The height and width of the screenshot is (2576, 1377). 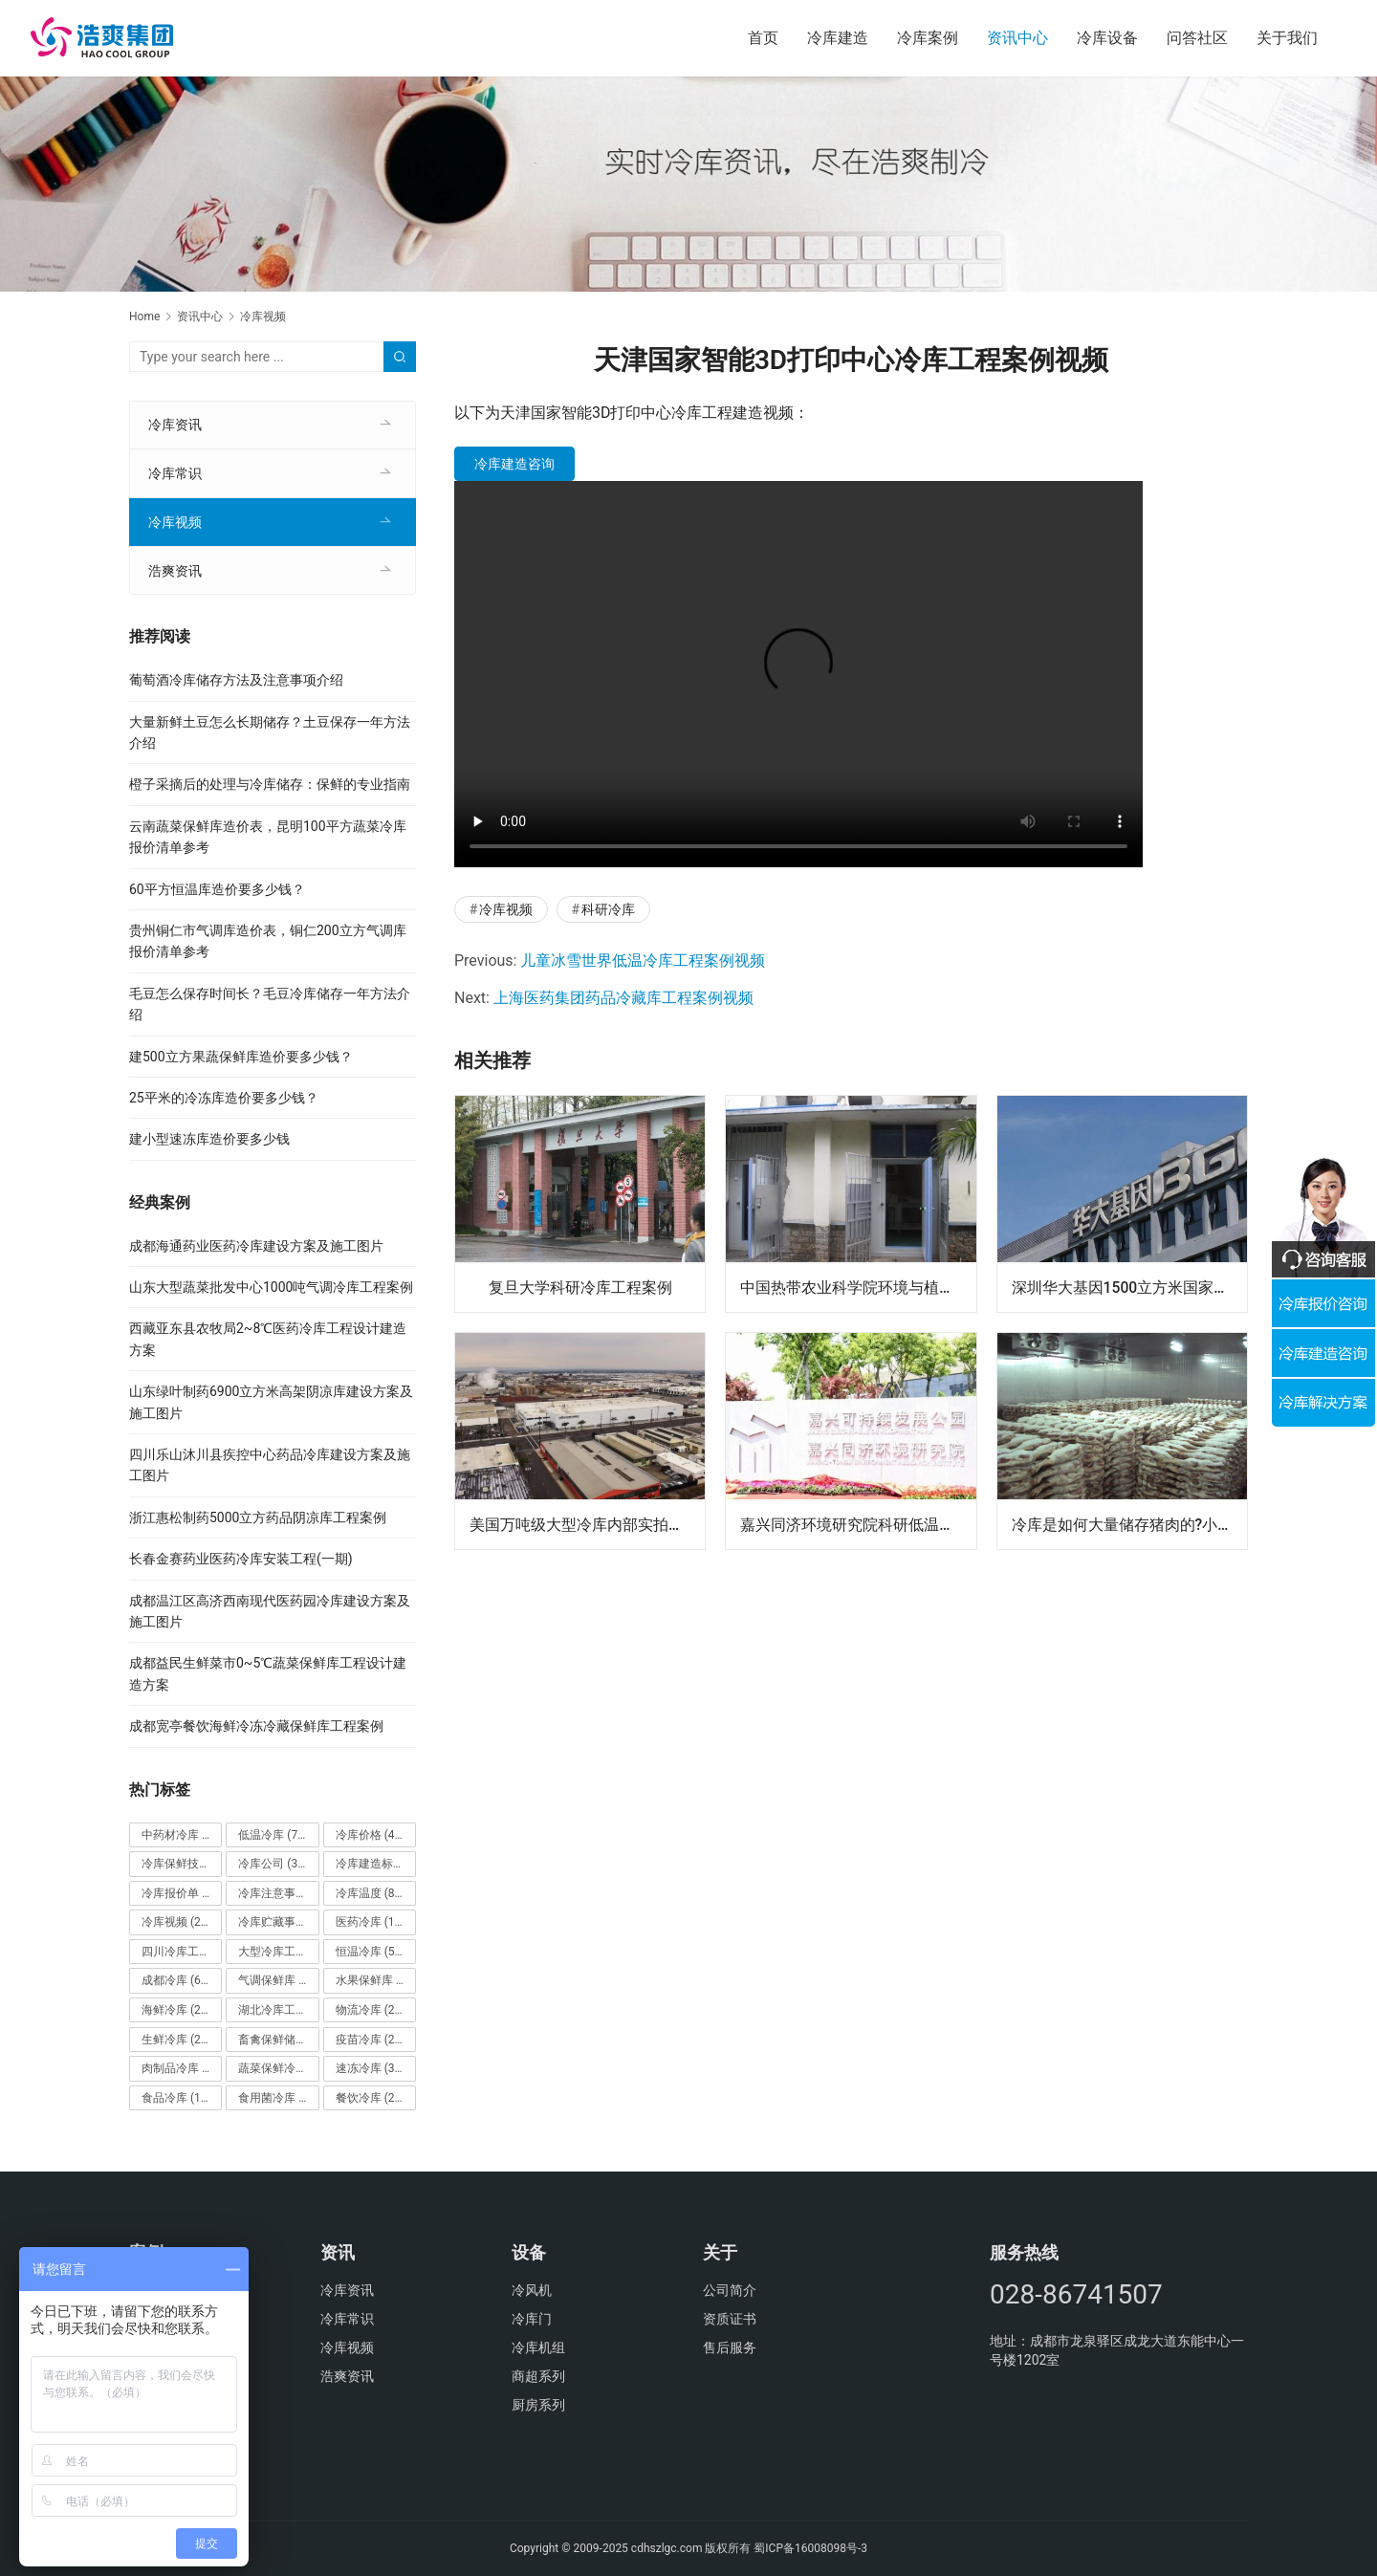 What do you see at coordinates (370, 2010) in the screenshot?
I see `物流冷库 [物流冷库 (29个项目)]` at bounding box center [370, 2010].